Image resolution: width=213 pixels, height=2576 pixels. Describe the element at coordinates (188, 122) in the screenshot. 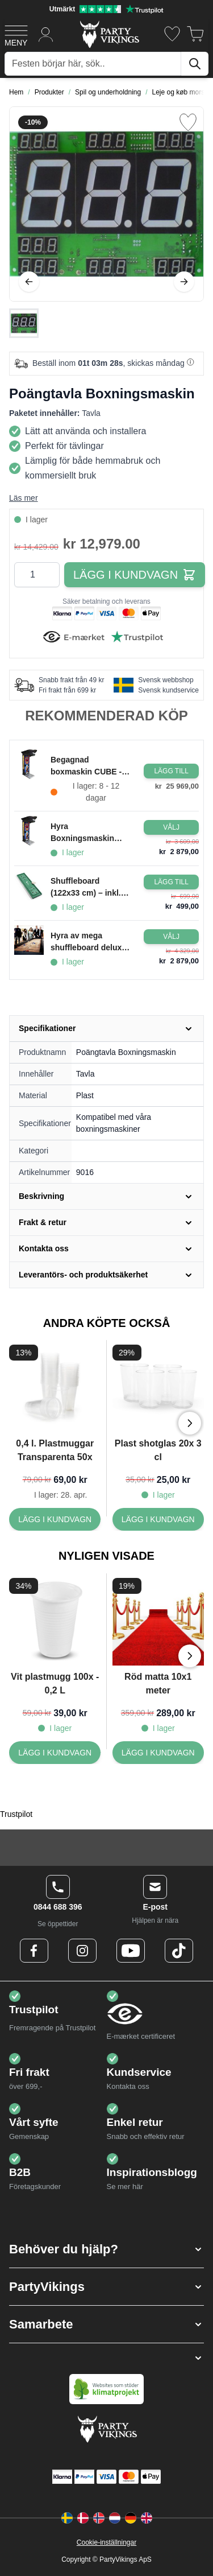

I see `[Lägg till i önskelista]` at that location.